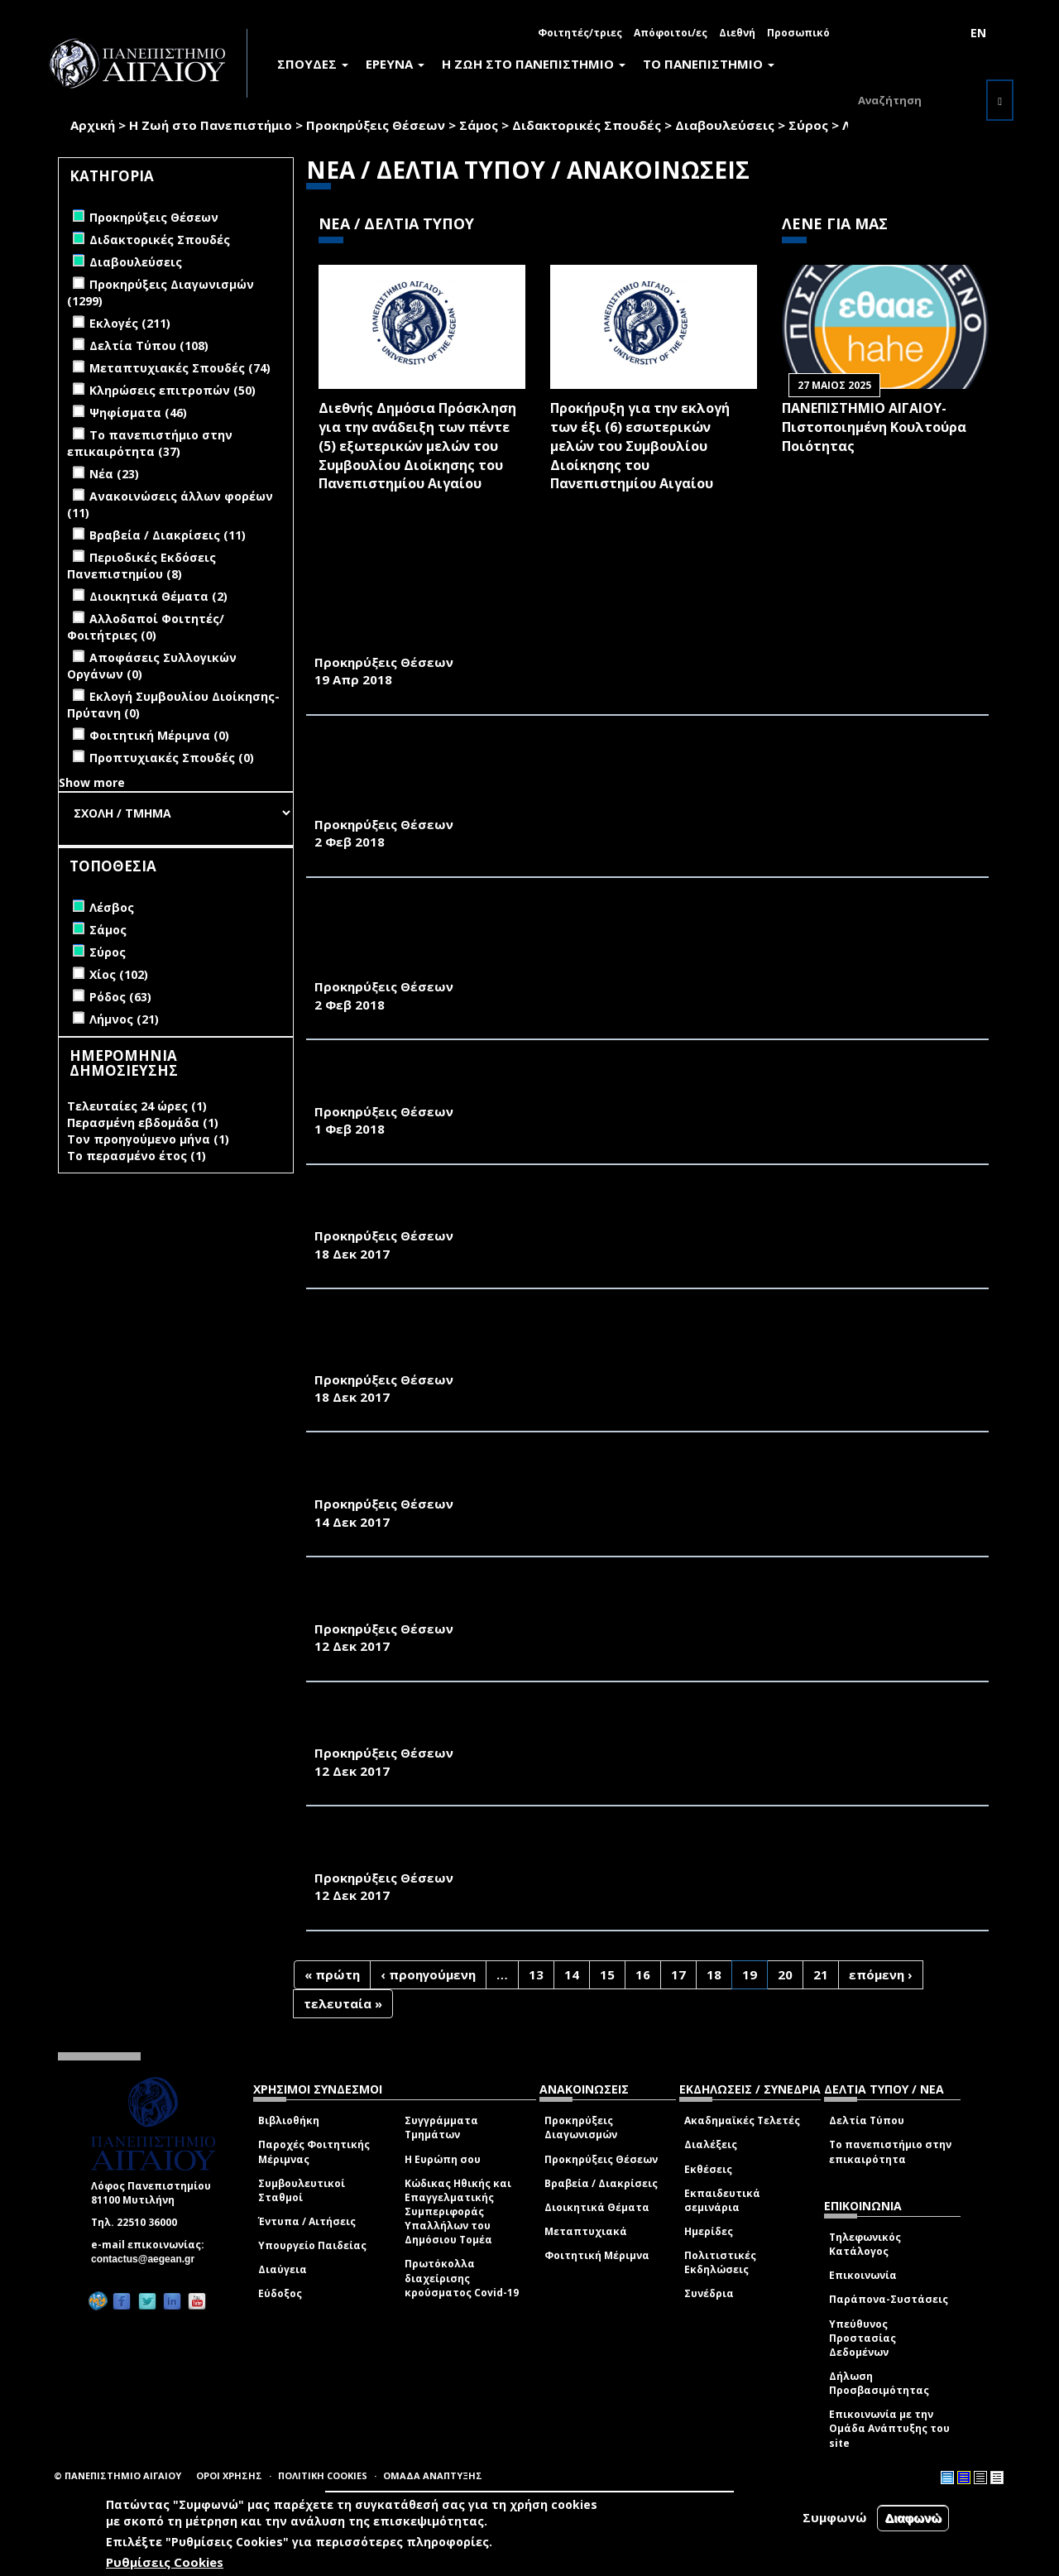 This screenshot has height=2576, width=1059. What do you see at coordinates (210, 125) in the screenshot?
I see `Η Ζωή στο Πανεπιστήμιο` at bounding box center [210, 125].